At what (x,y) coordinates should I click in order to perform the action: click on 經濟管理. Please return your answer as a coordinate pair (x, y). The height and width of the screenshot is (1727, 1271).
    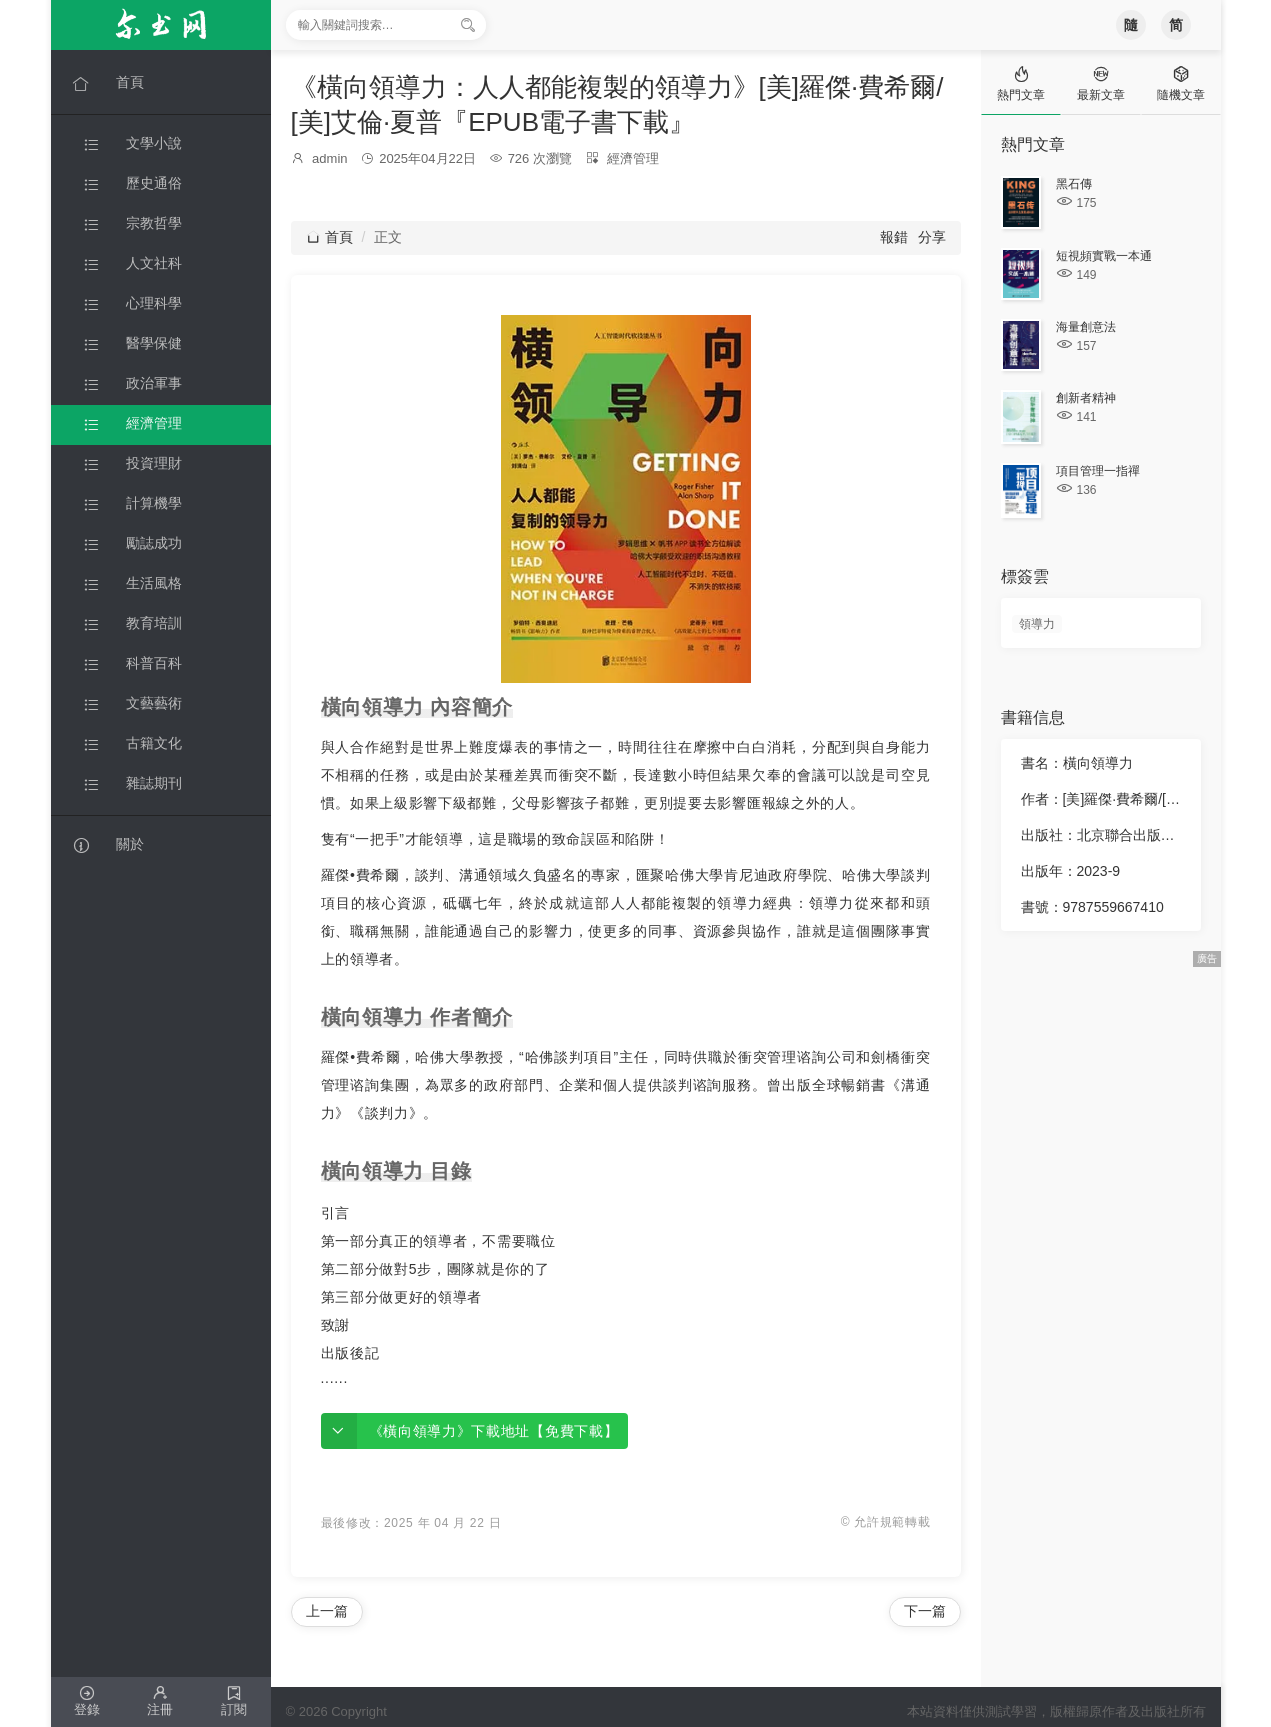
    Looking at the image, I should click on (633, 158).